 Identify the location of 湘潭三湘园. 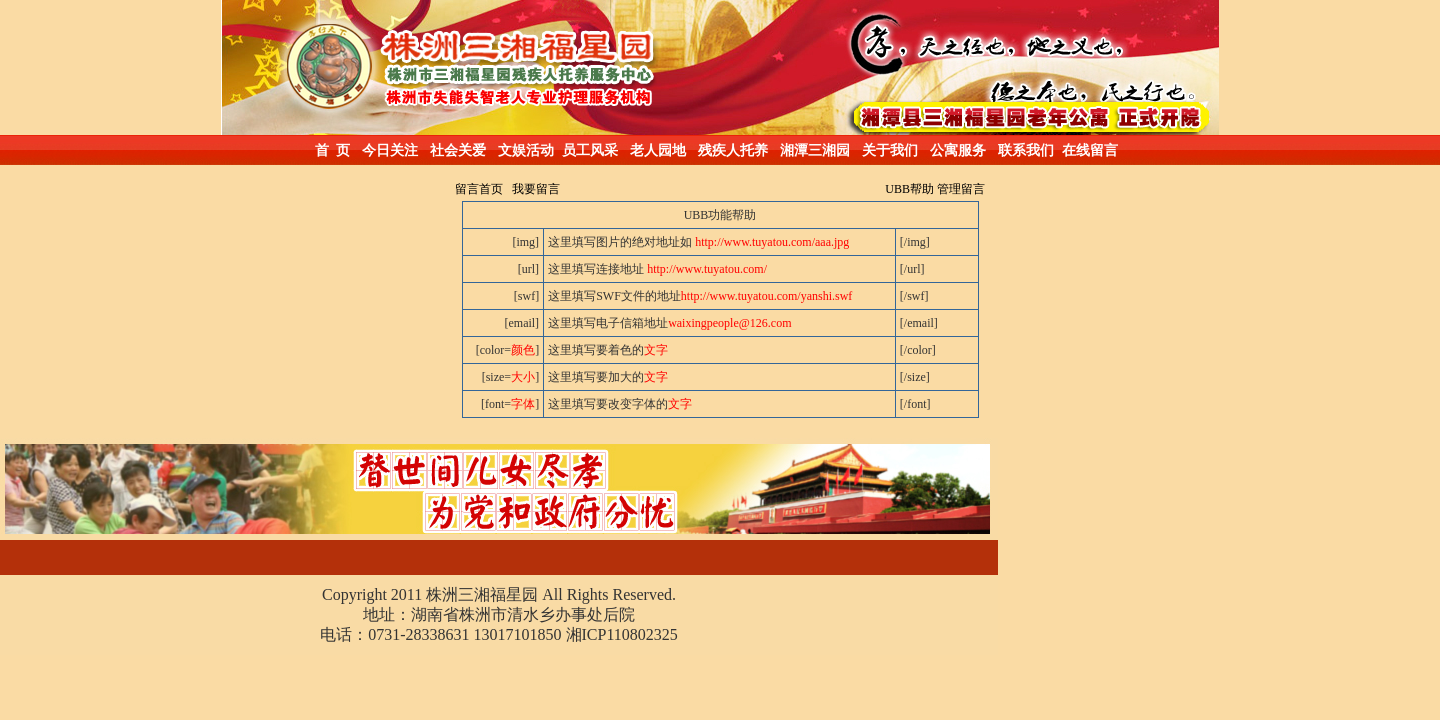
(815, 150).